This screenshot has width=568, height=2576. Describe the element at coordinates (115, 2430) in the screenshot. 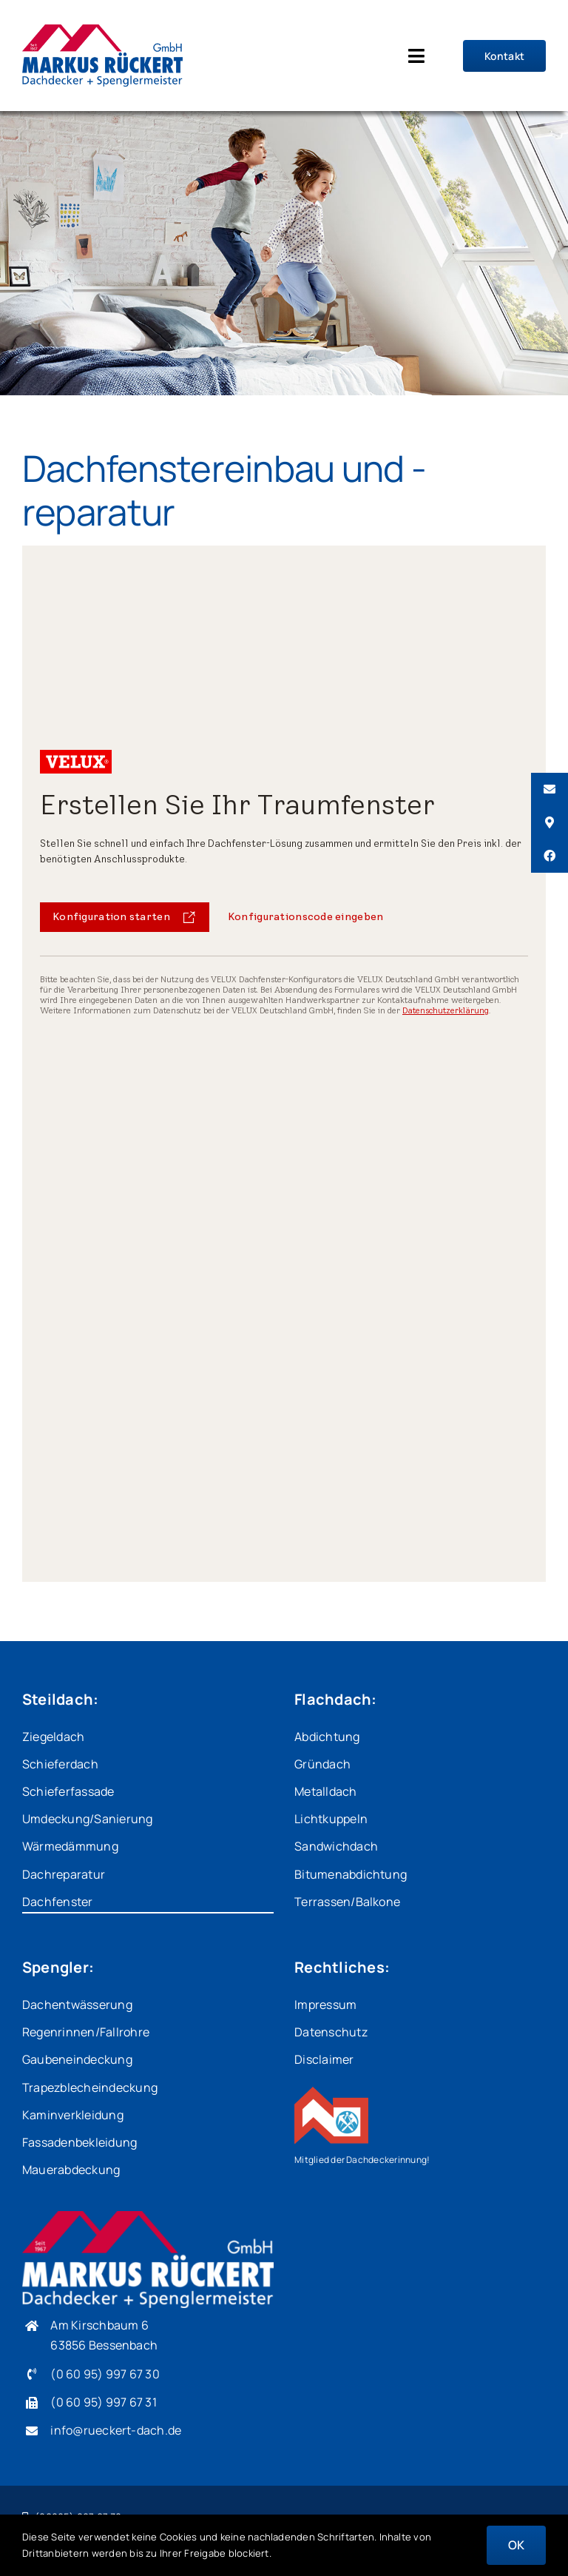

I see `info@rueckert-dach.de` at that location.